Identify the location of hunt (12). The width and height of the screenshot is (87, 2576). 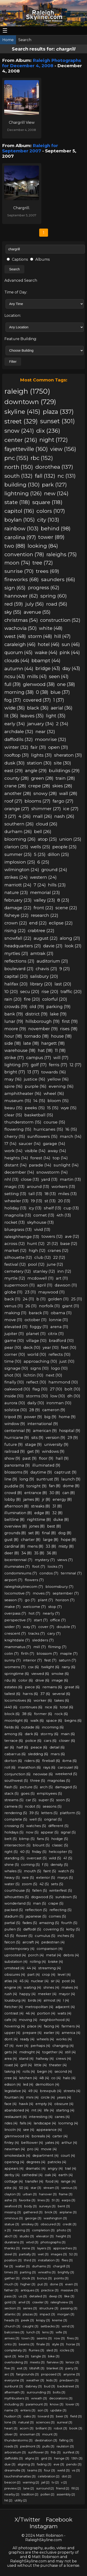
(36, 1243).